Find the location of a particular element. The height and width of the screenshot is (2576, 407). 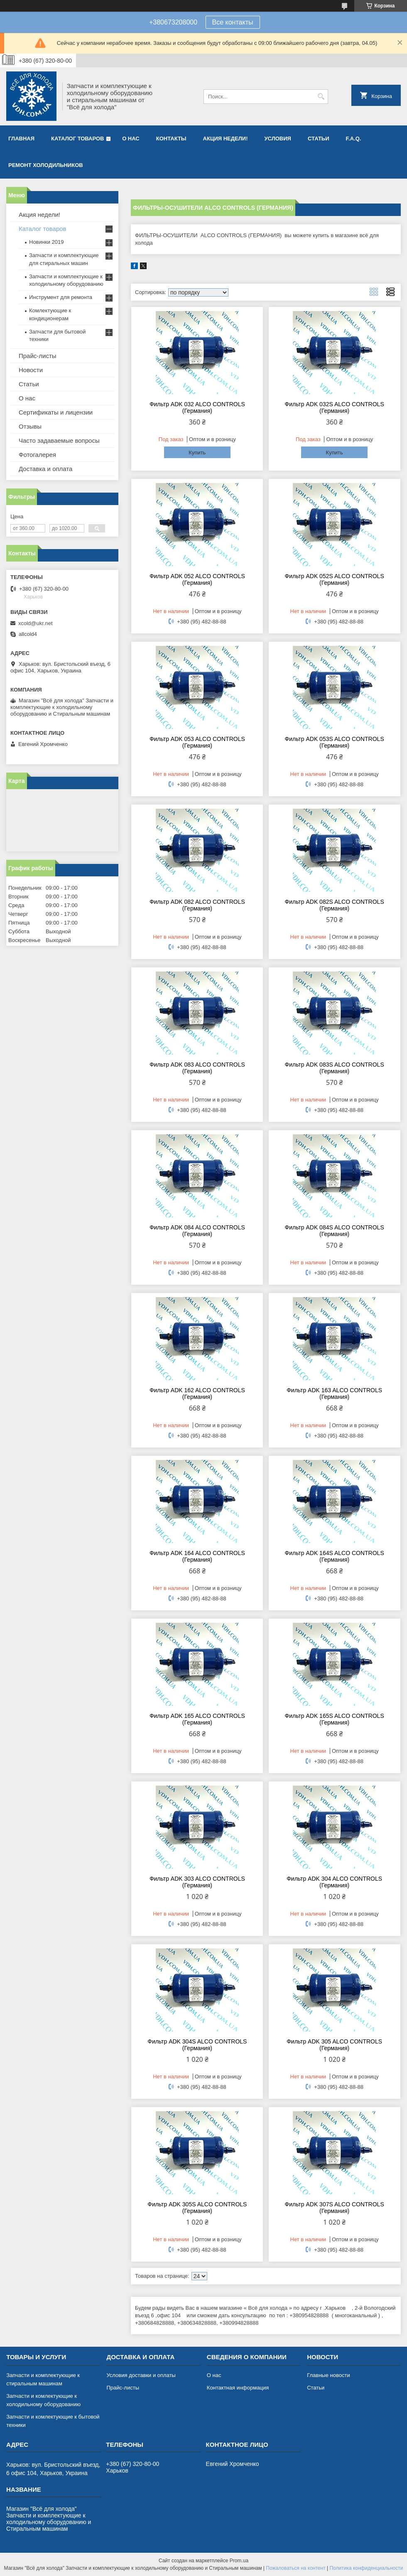

Prom.ua is located at coordinates (239, 2561).